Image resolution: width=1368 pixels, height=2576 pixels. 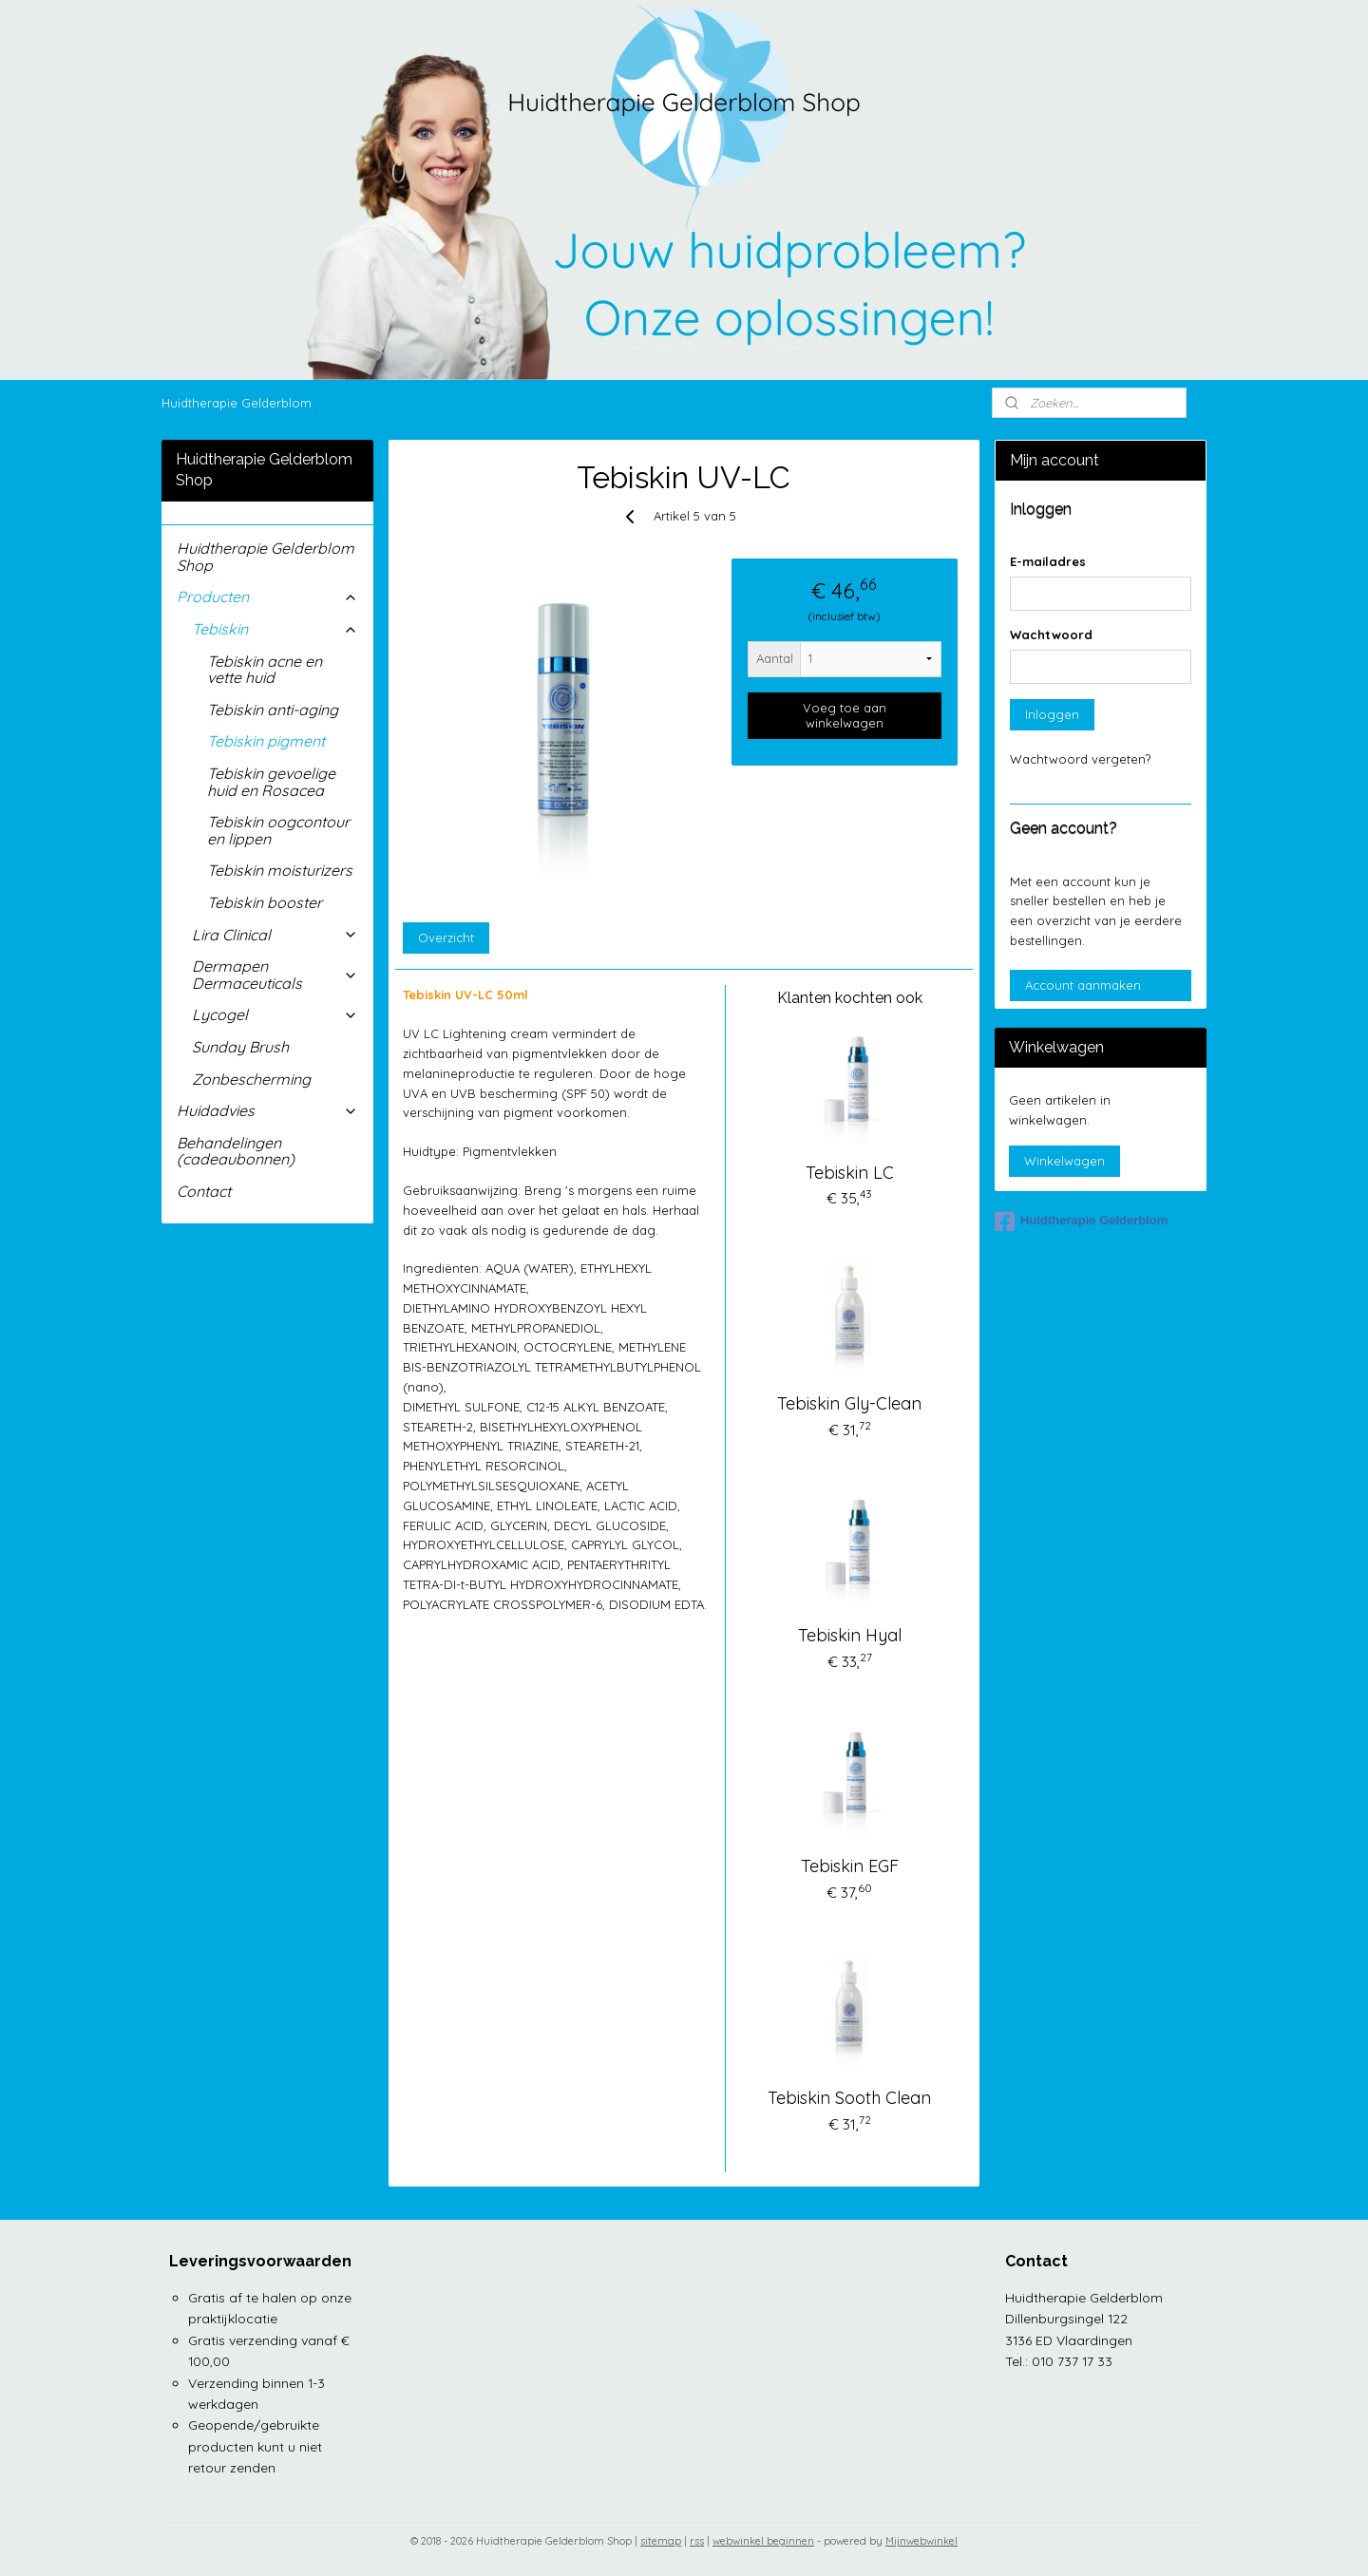 I want to click on Tebiskin acne en vette huid, so click(x=264, y=670).